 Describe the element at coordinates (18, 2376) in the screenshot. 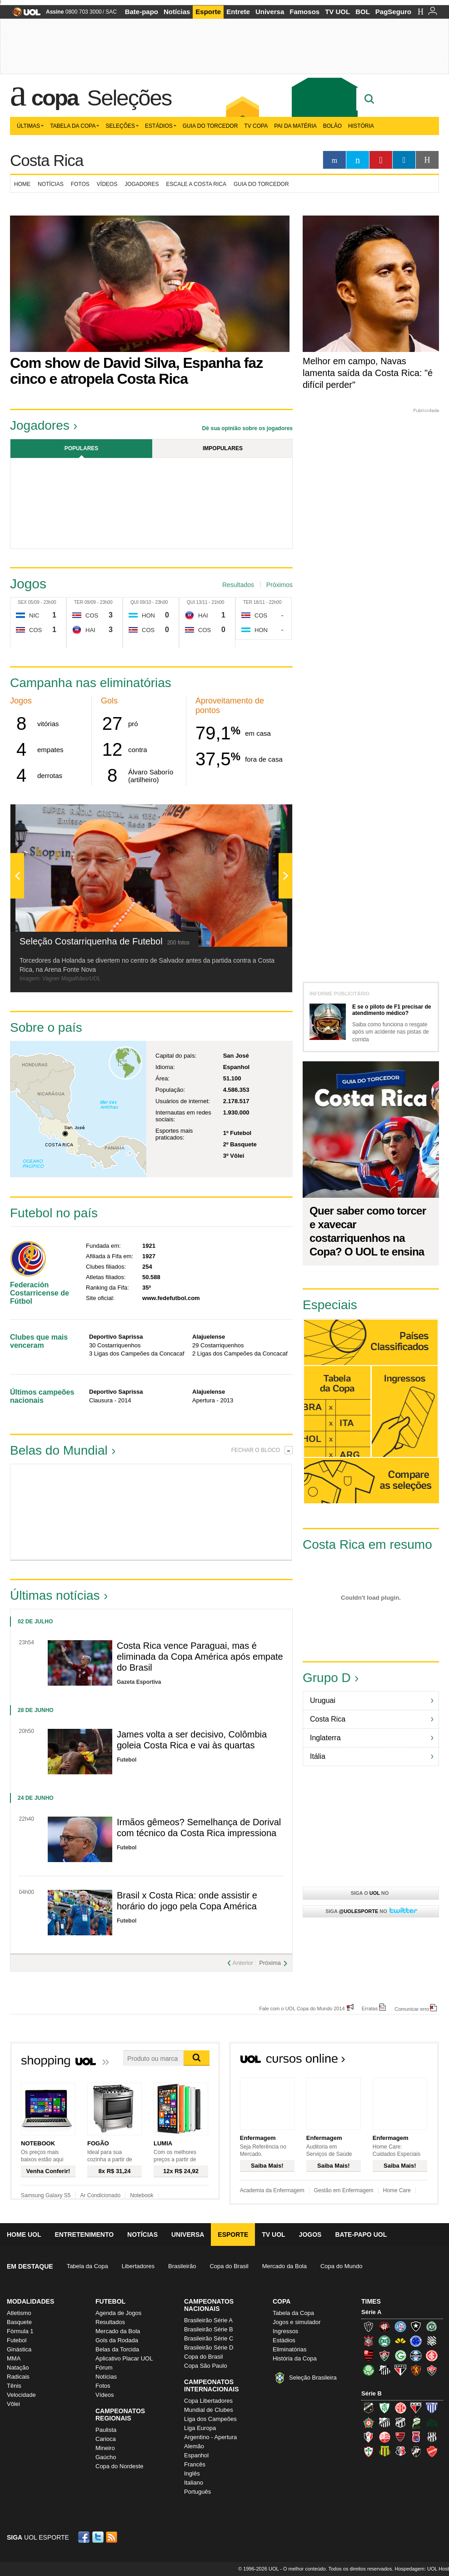

I see `Radicais` at that location.